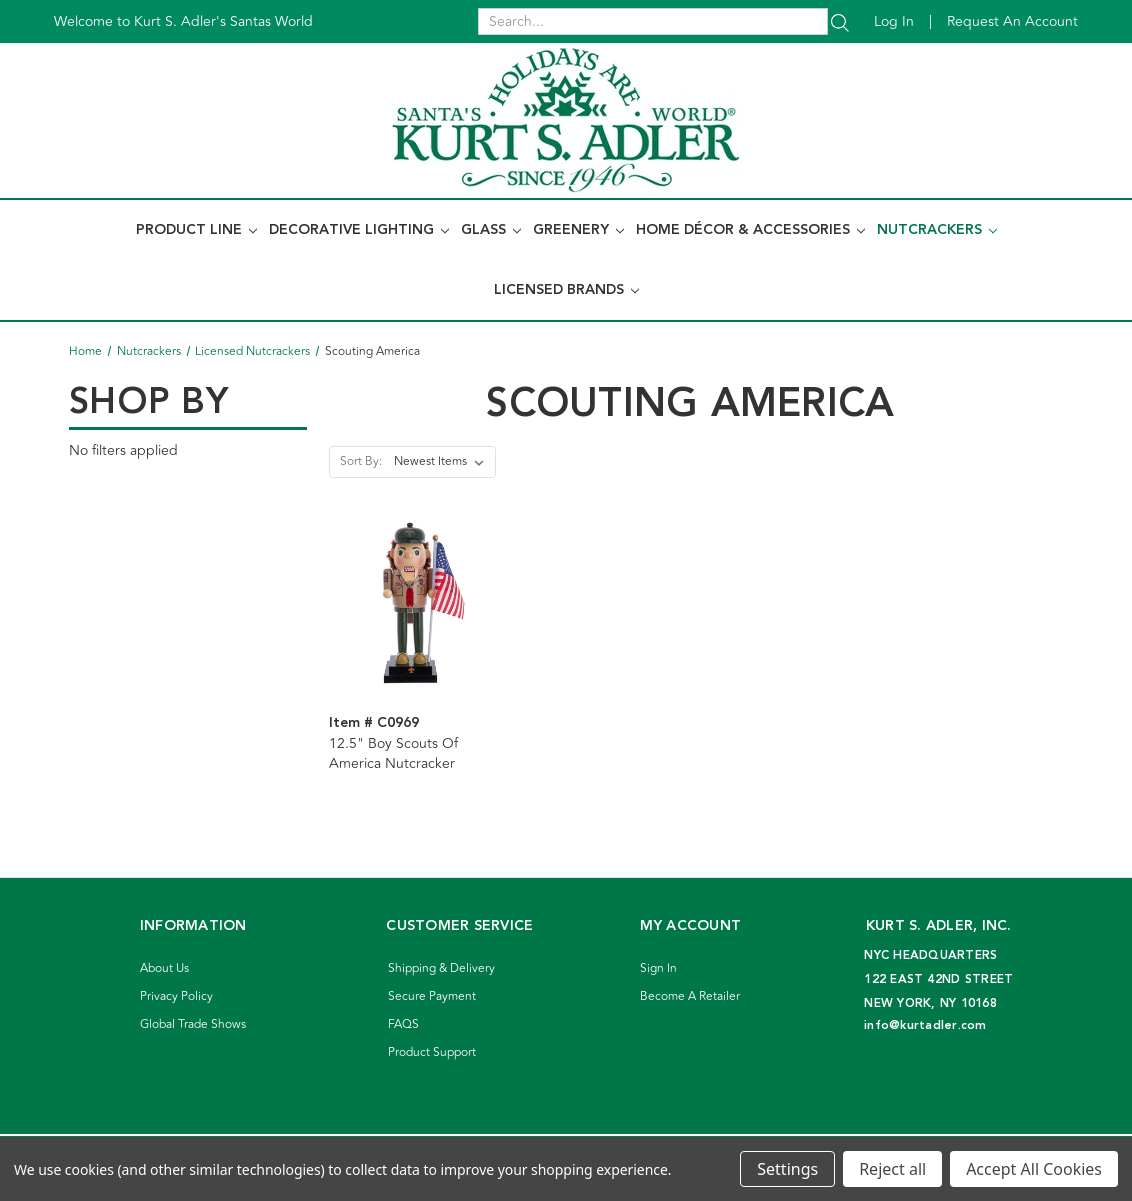 This screenshot has height=1201, width=1132. I want to click on Sort By:, so click(361, 461).